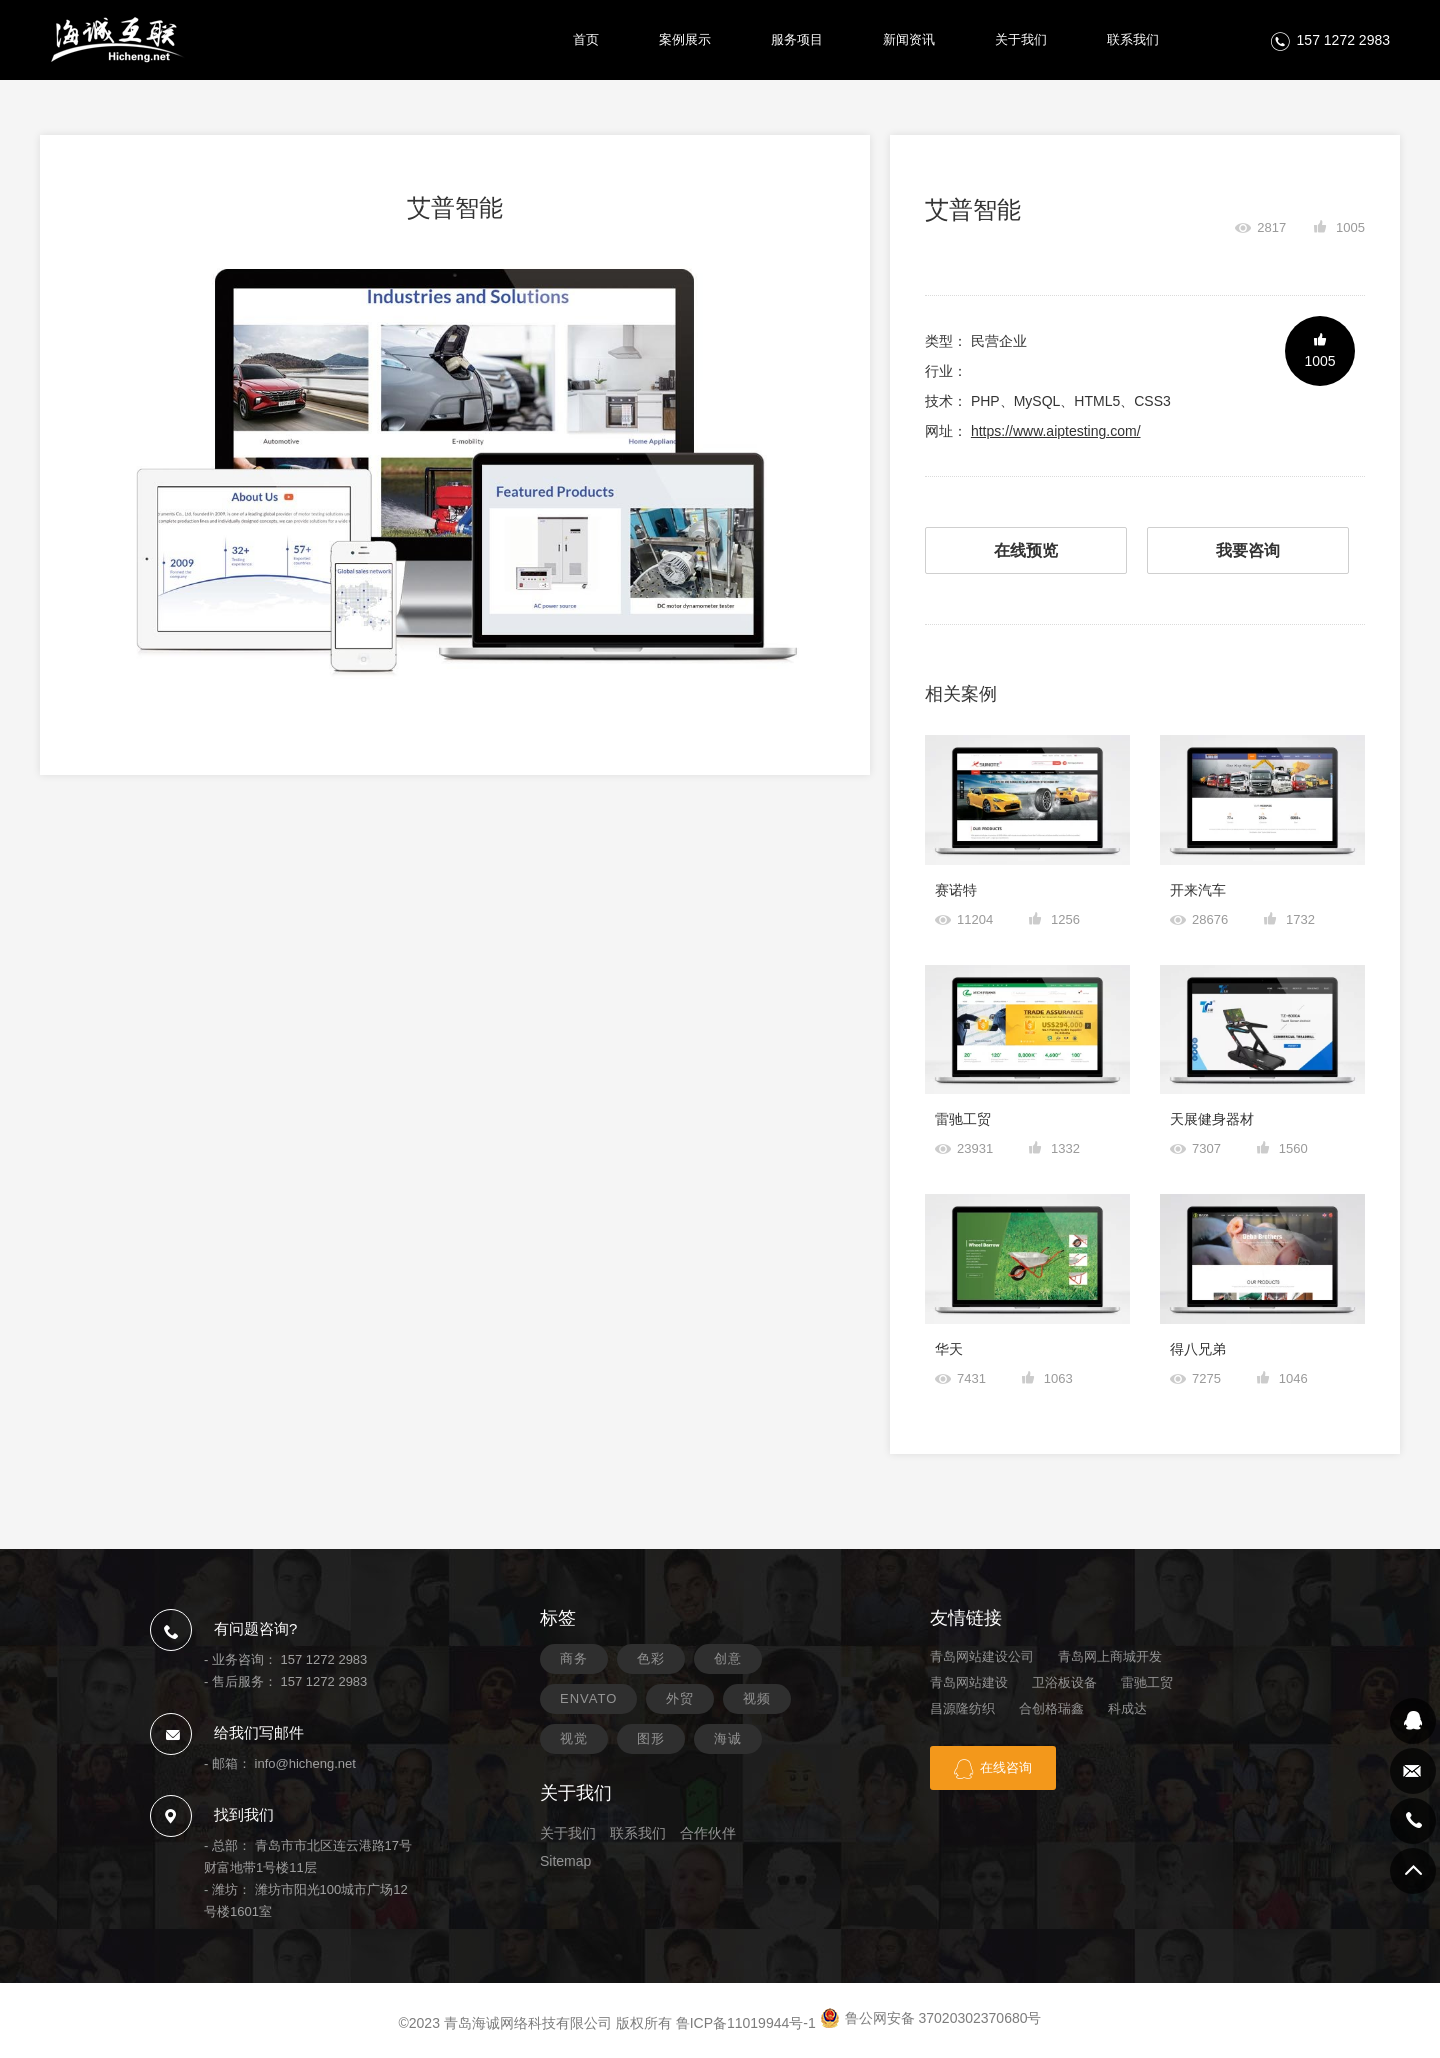  What do you see at coordinates (909, 39) in the screenshot?
I see `新闻资讯` at bounding box center [909, 39].